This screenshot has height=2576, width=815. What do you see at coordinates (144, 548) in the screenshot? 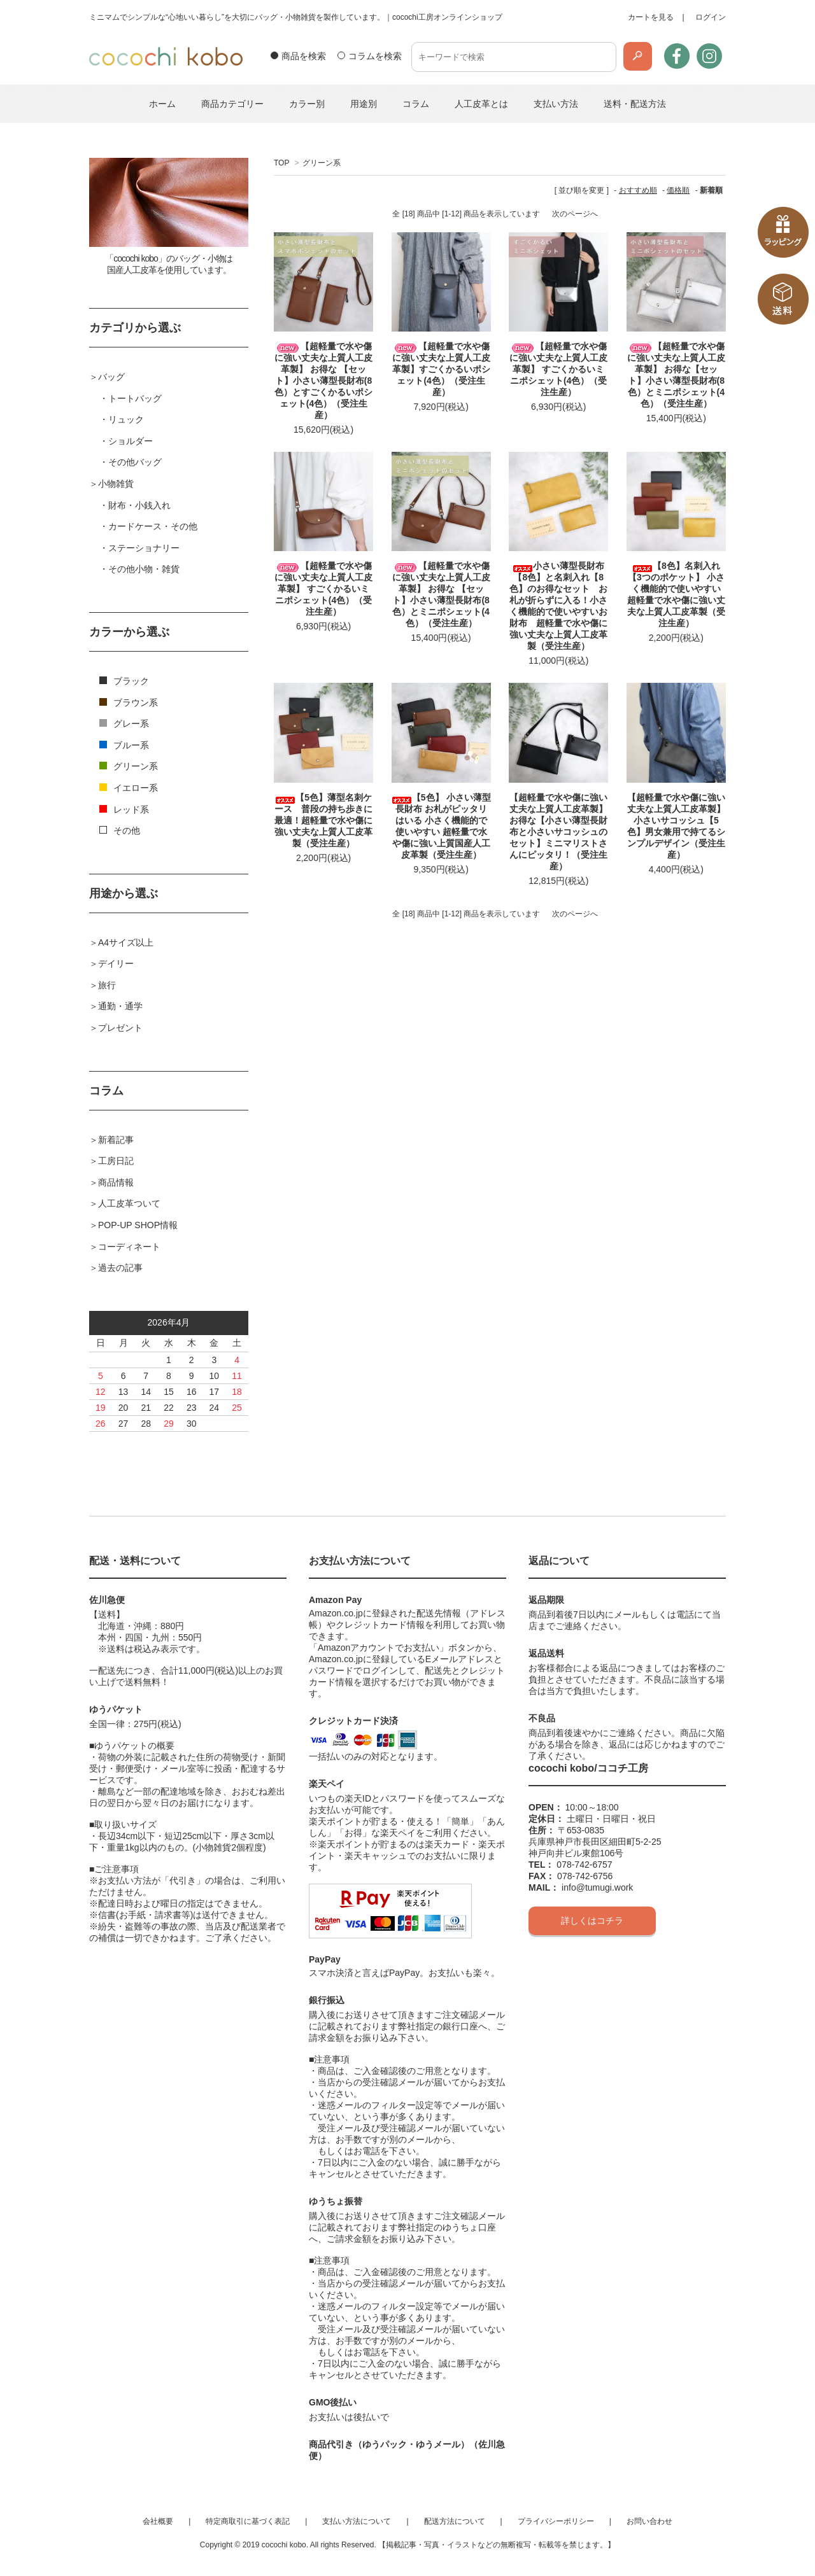
I see `ステーショナリー` at bounding box center [144, 548].